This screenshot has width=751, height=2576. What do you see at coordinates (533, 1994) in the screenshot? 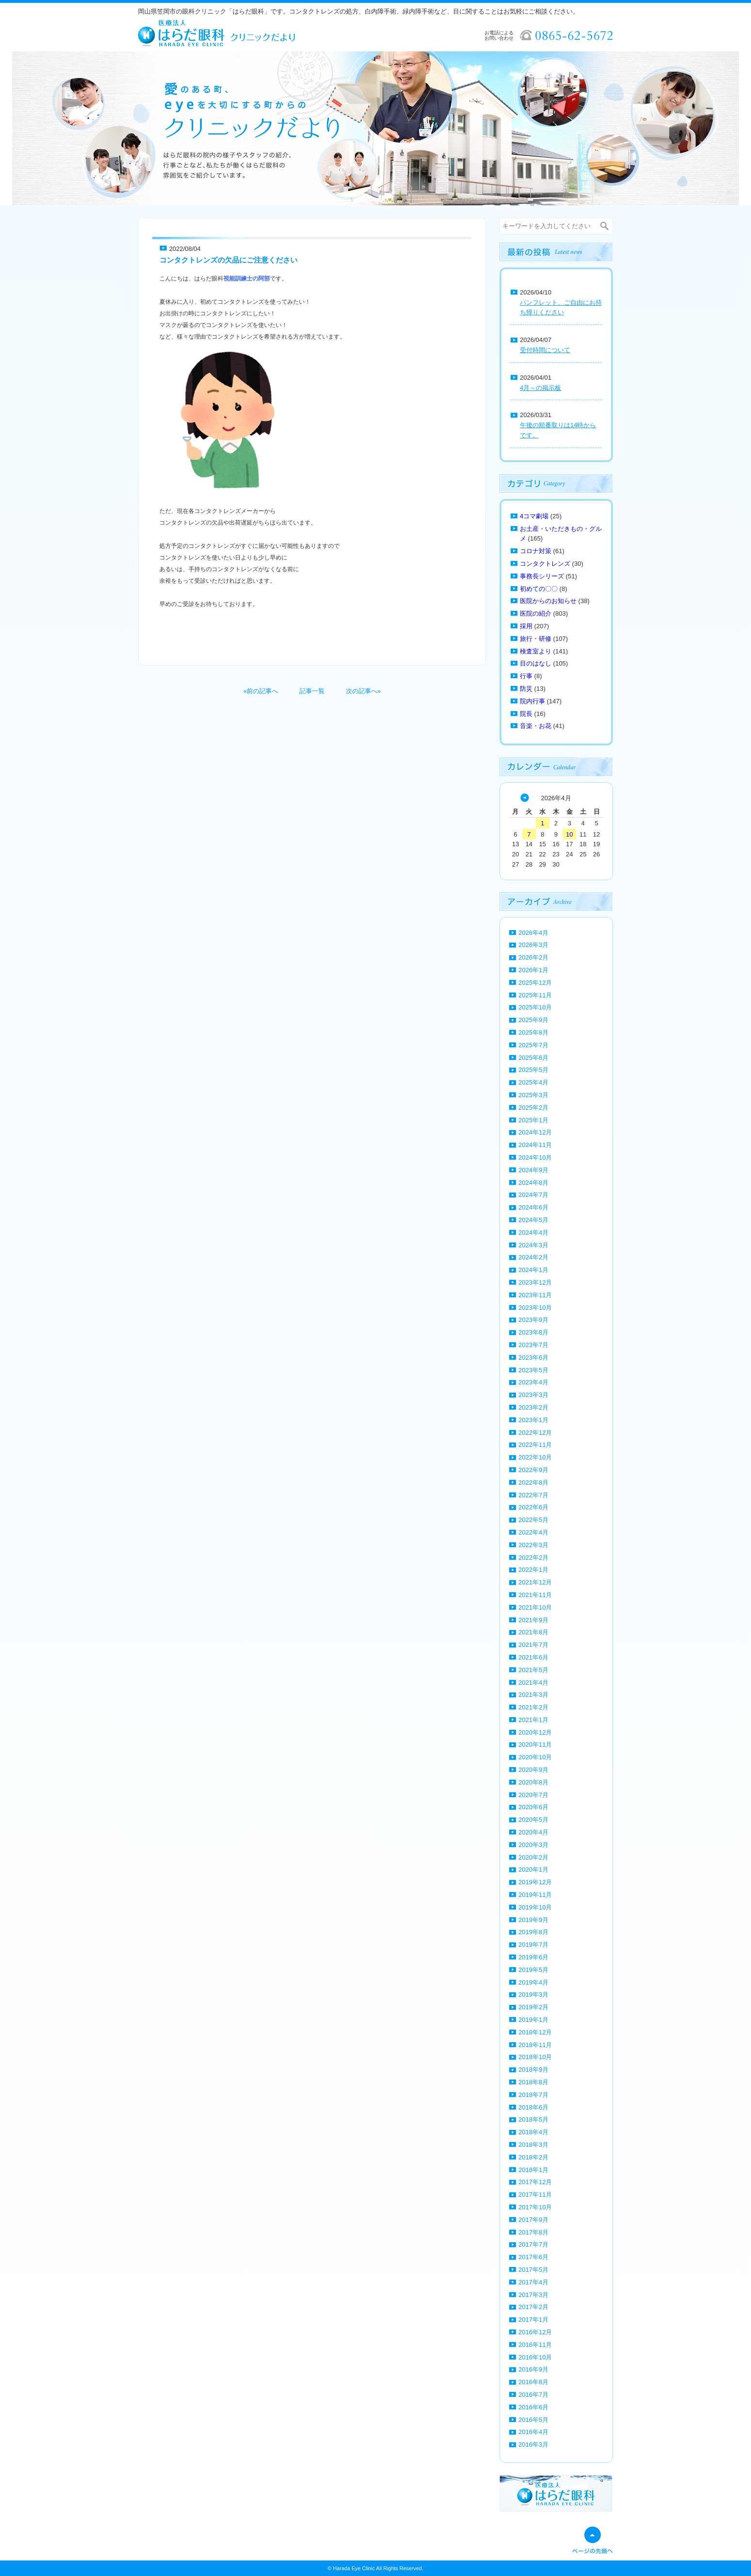
I see `2019年3月` at bounding box center [533, 1994].